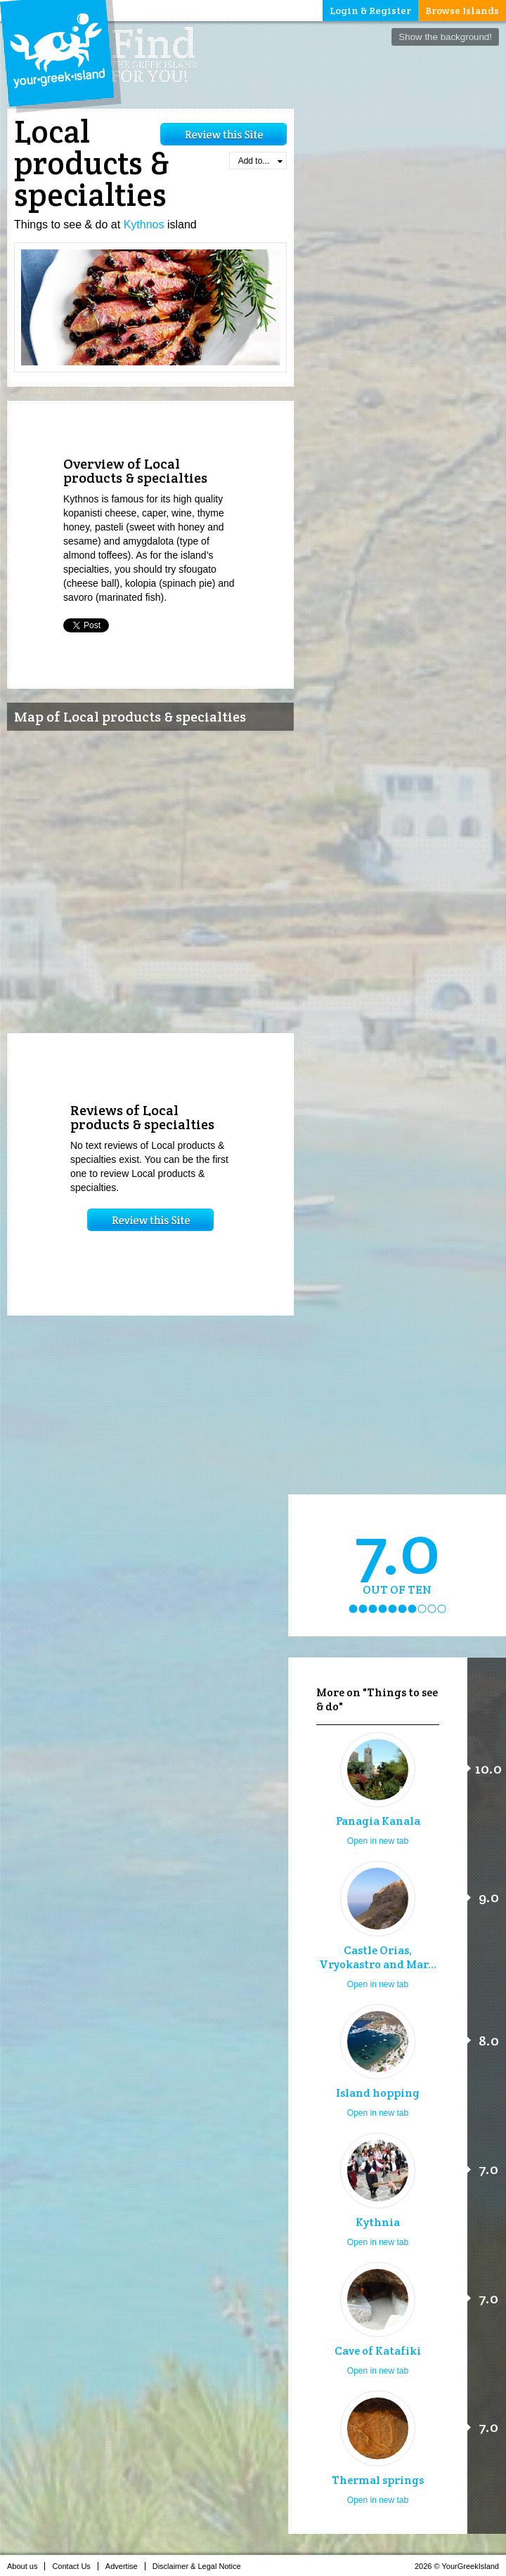 The width and height of the screenshot is (506, 2576). Describe the element at coordinates (462, 10) in the screenshot. I see `Browse Islands` at that location.